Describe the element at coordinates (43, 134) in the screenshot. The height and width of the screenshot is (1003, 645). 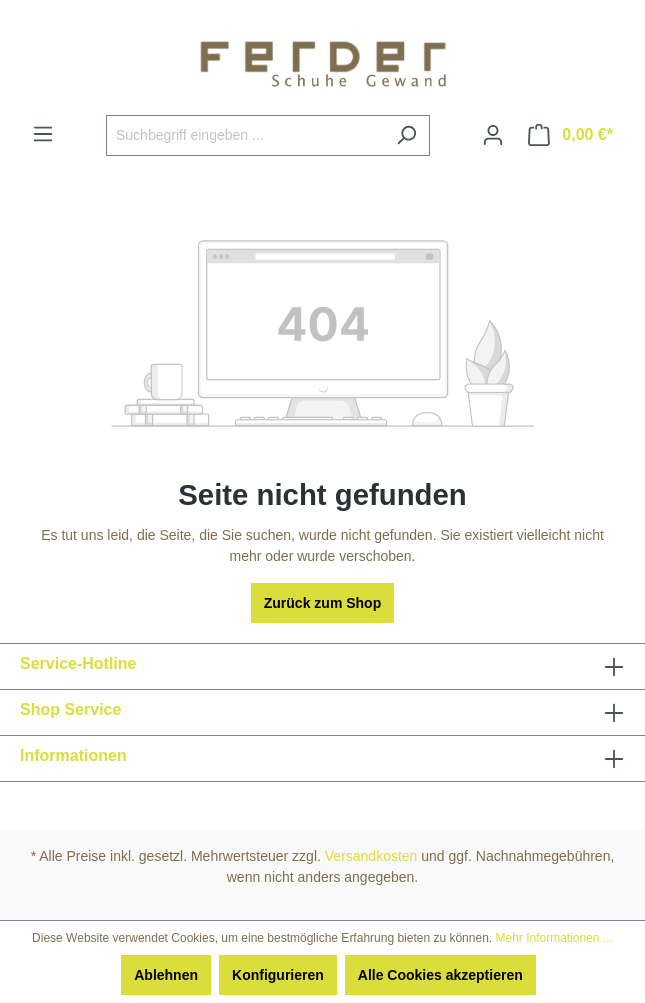
I see `[Menü]` at that location.